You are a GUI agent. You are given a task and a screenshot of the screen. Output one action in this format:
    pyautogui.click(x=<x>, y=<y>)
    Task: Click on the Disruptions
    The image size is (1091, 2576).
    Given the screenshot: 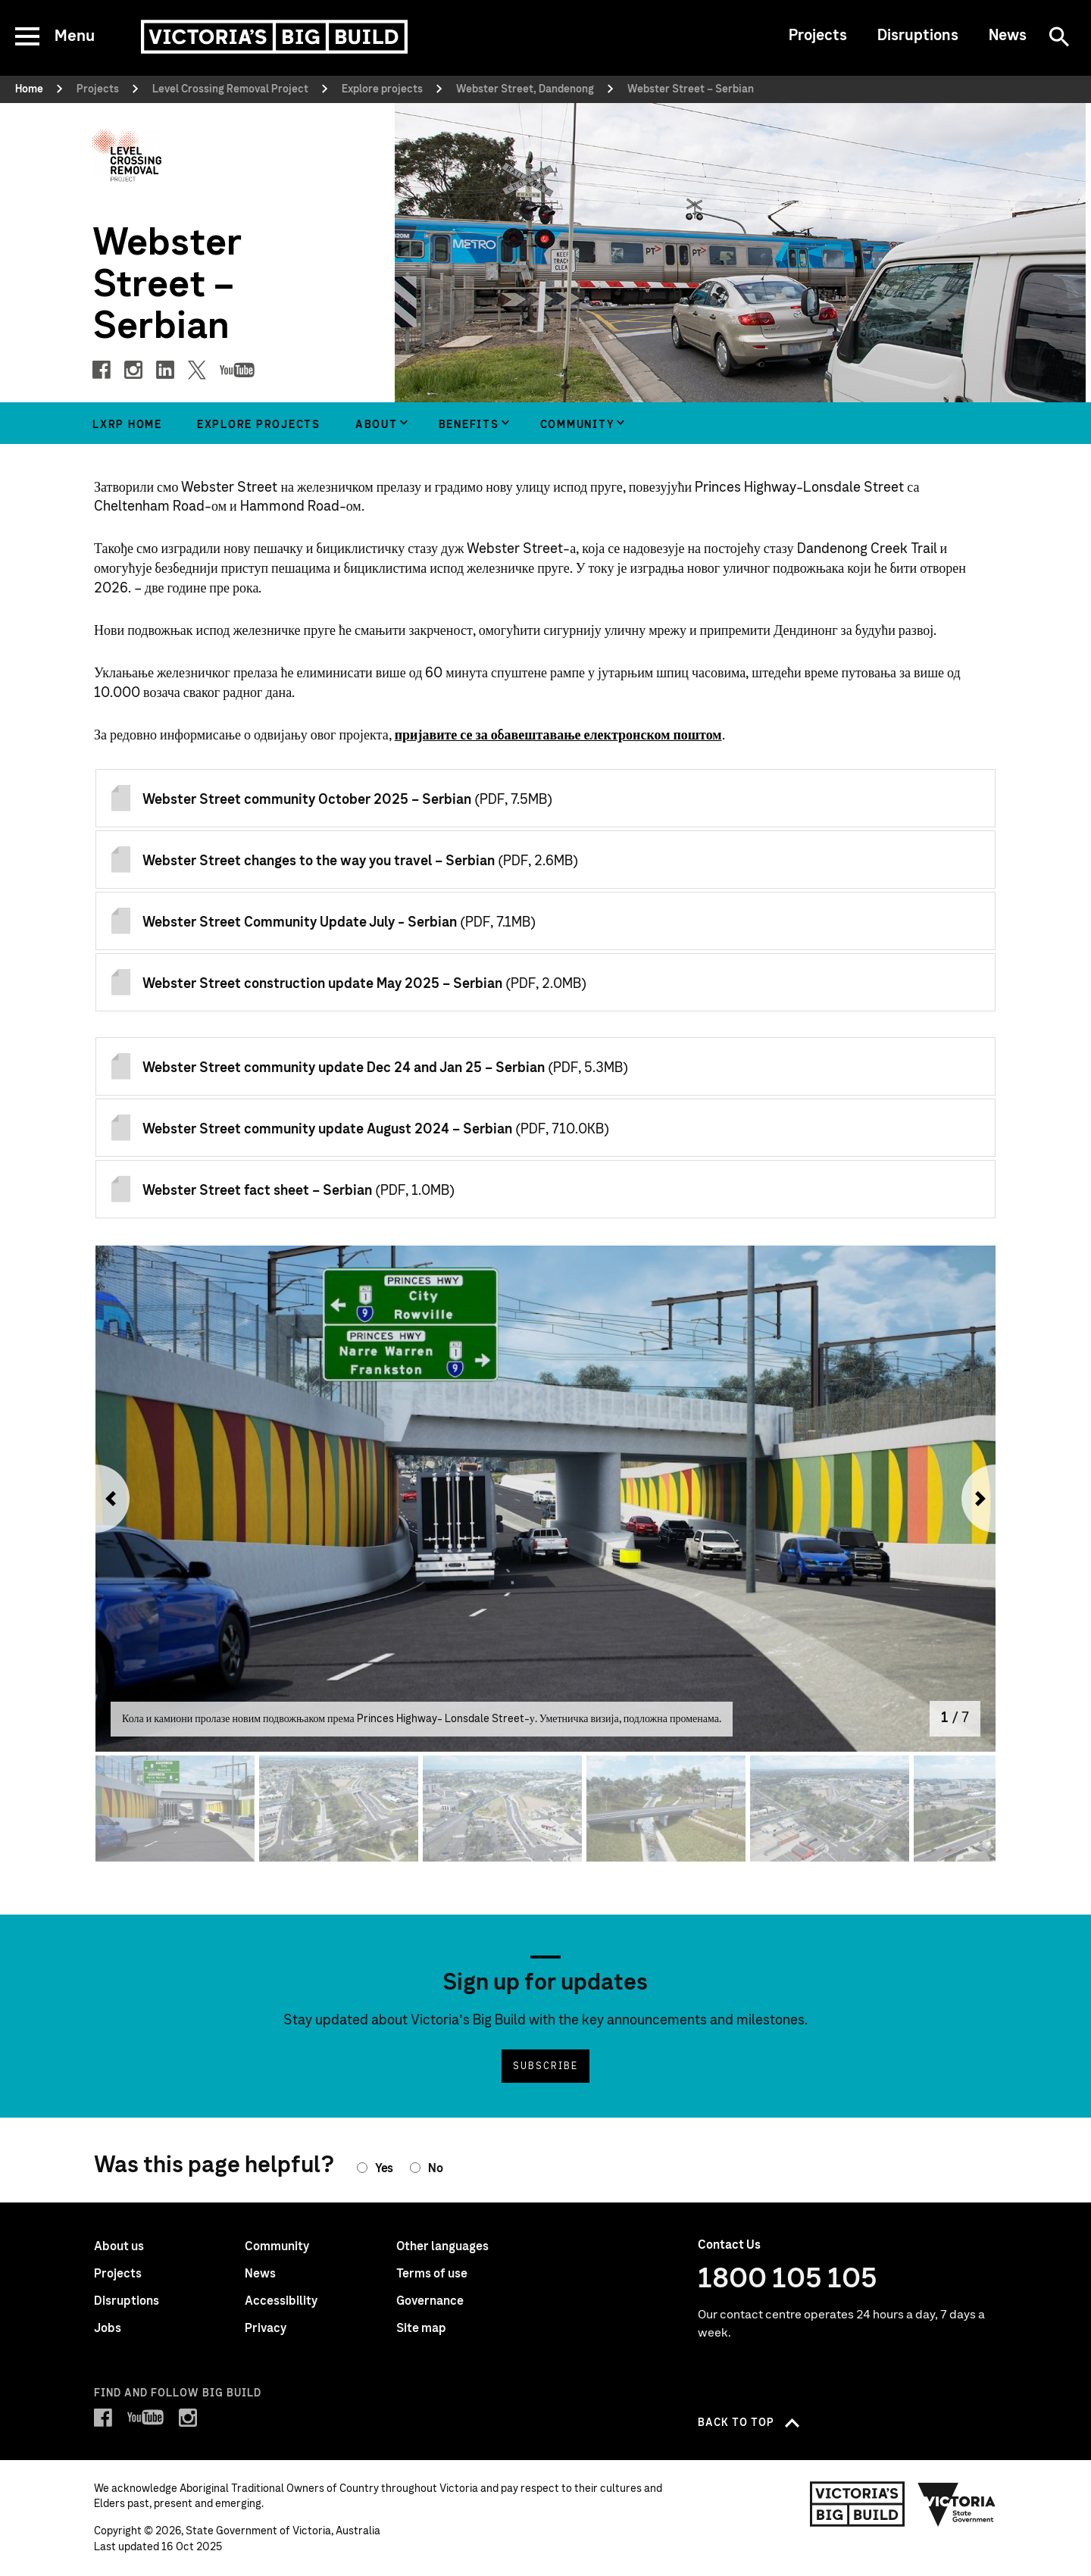 What is the action you would take?
    pyautogui.click(x=917, y=35)
    